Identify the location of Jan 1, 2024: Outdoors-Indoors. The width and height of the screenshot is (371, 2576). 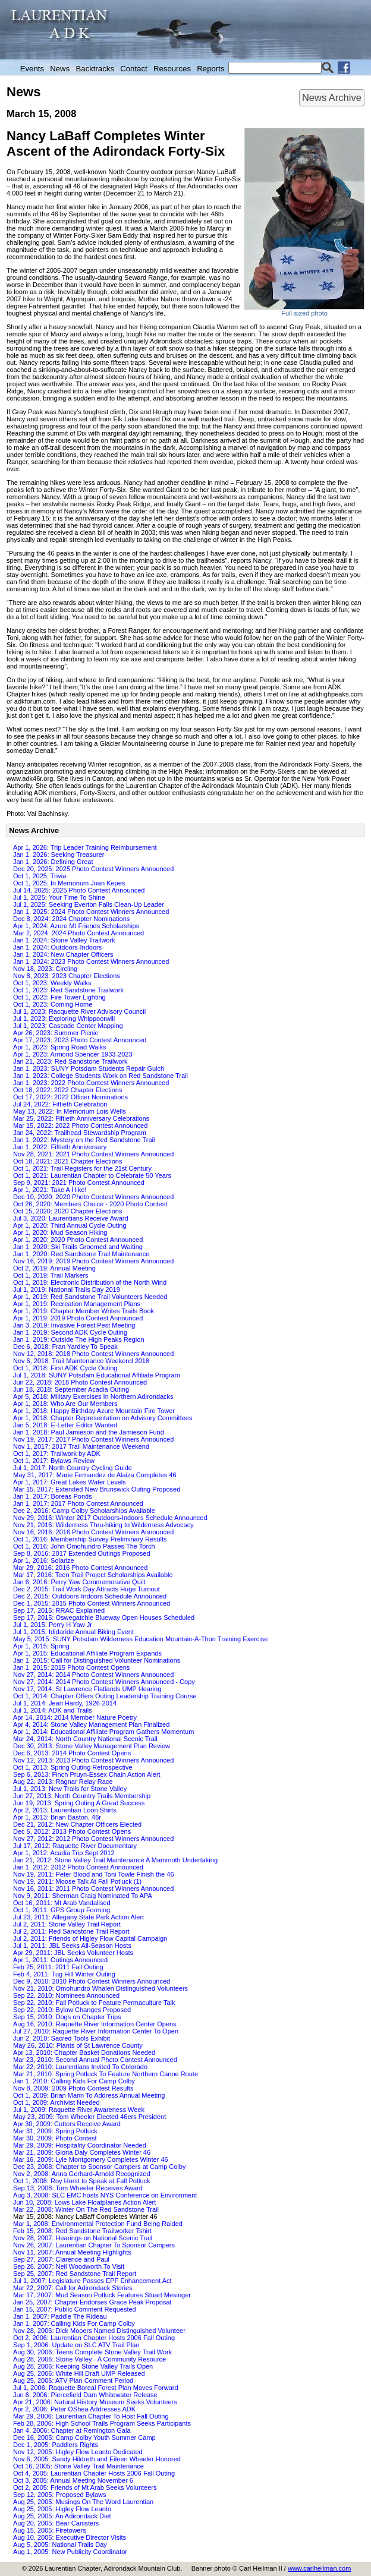
(57, 947).